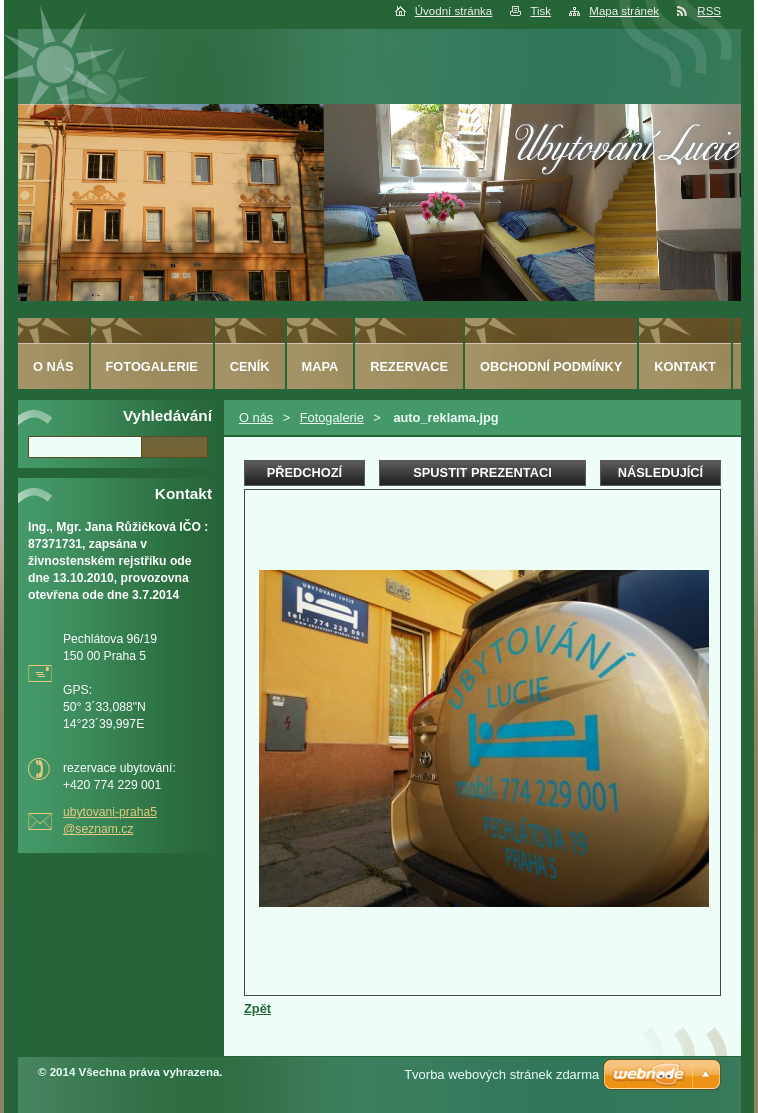 The width and height of the screenshot is (758, 1113). What do you see at coordinates (685, 366) in the screenshot?
I see `Kontakt` at bounding box center [685, 366].